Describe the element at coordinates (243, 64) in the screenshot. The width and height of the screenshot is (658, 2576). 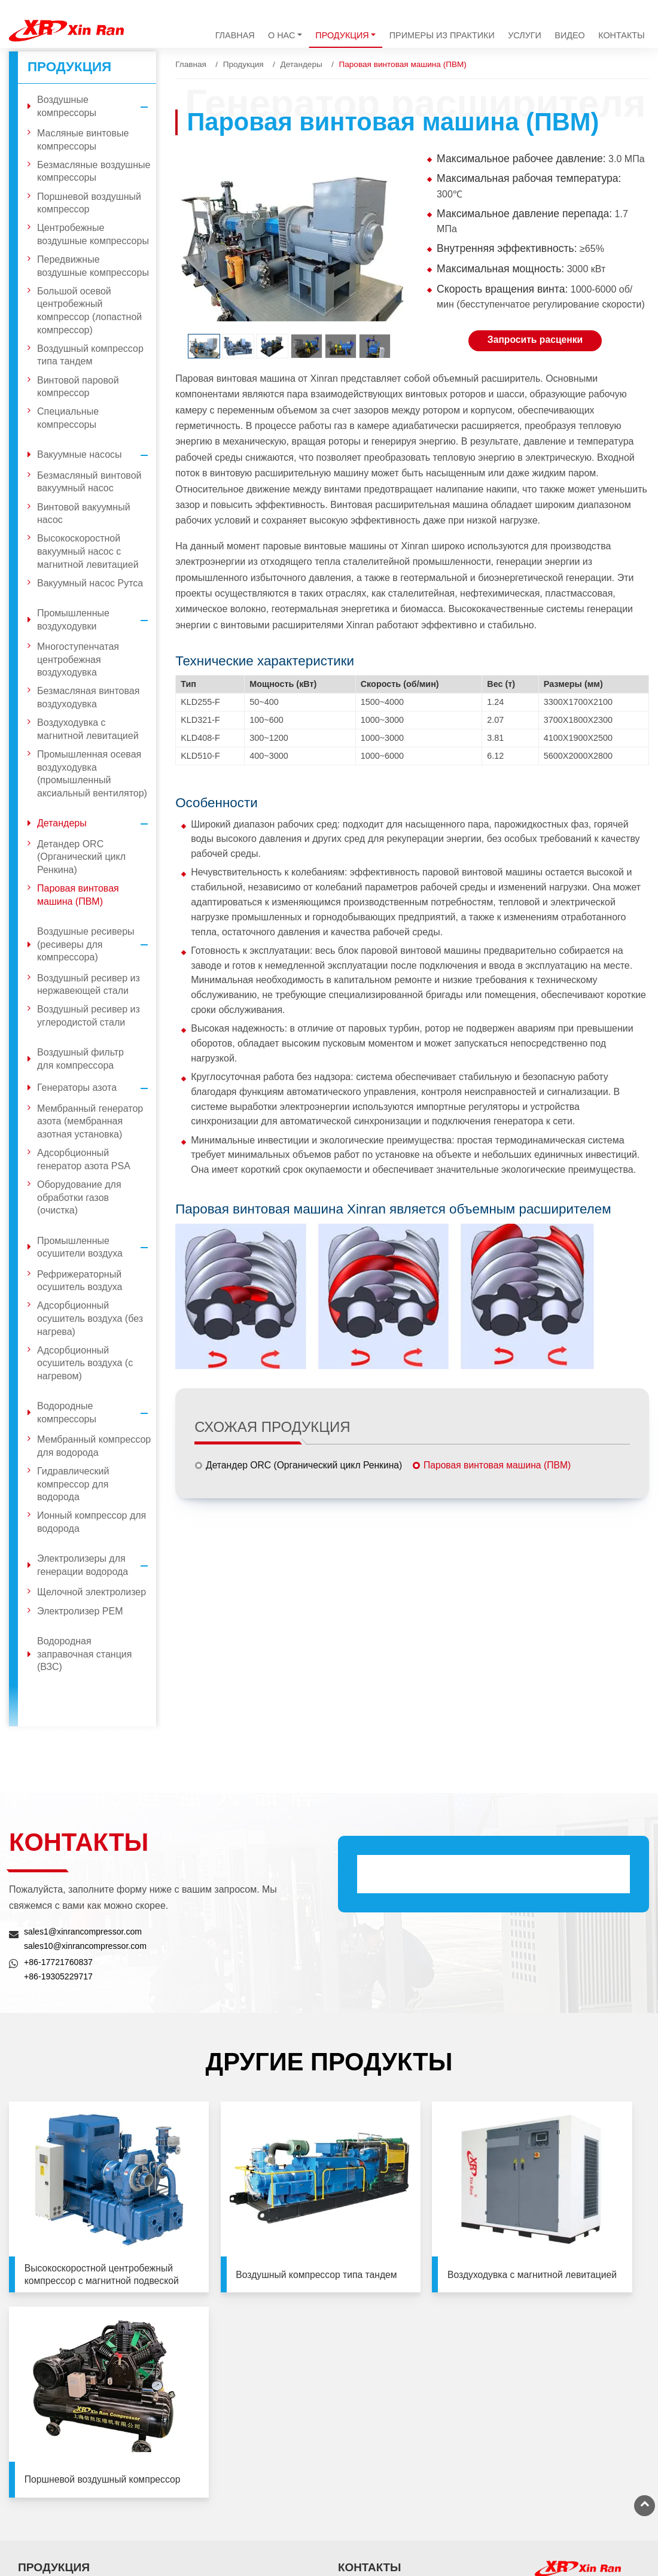
I see `Продукция` at that location.